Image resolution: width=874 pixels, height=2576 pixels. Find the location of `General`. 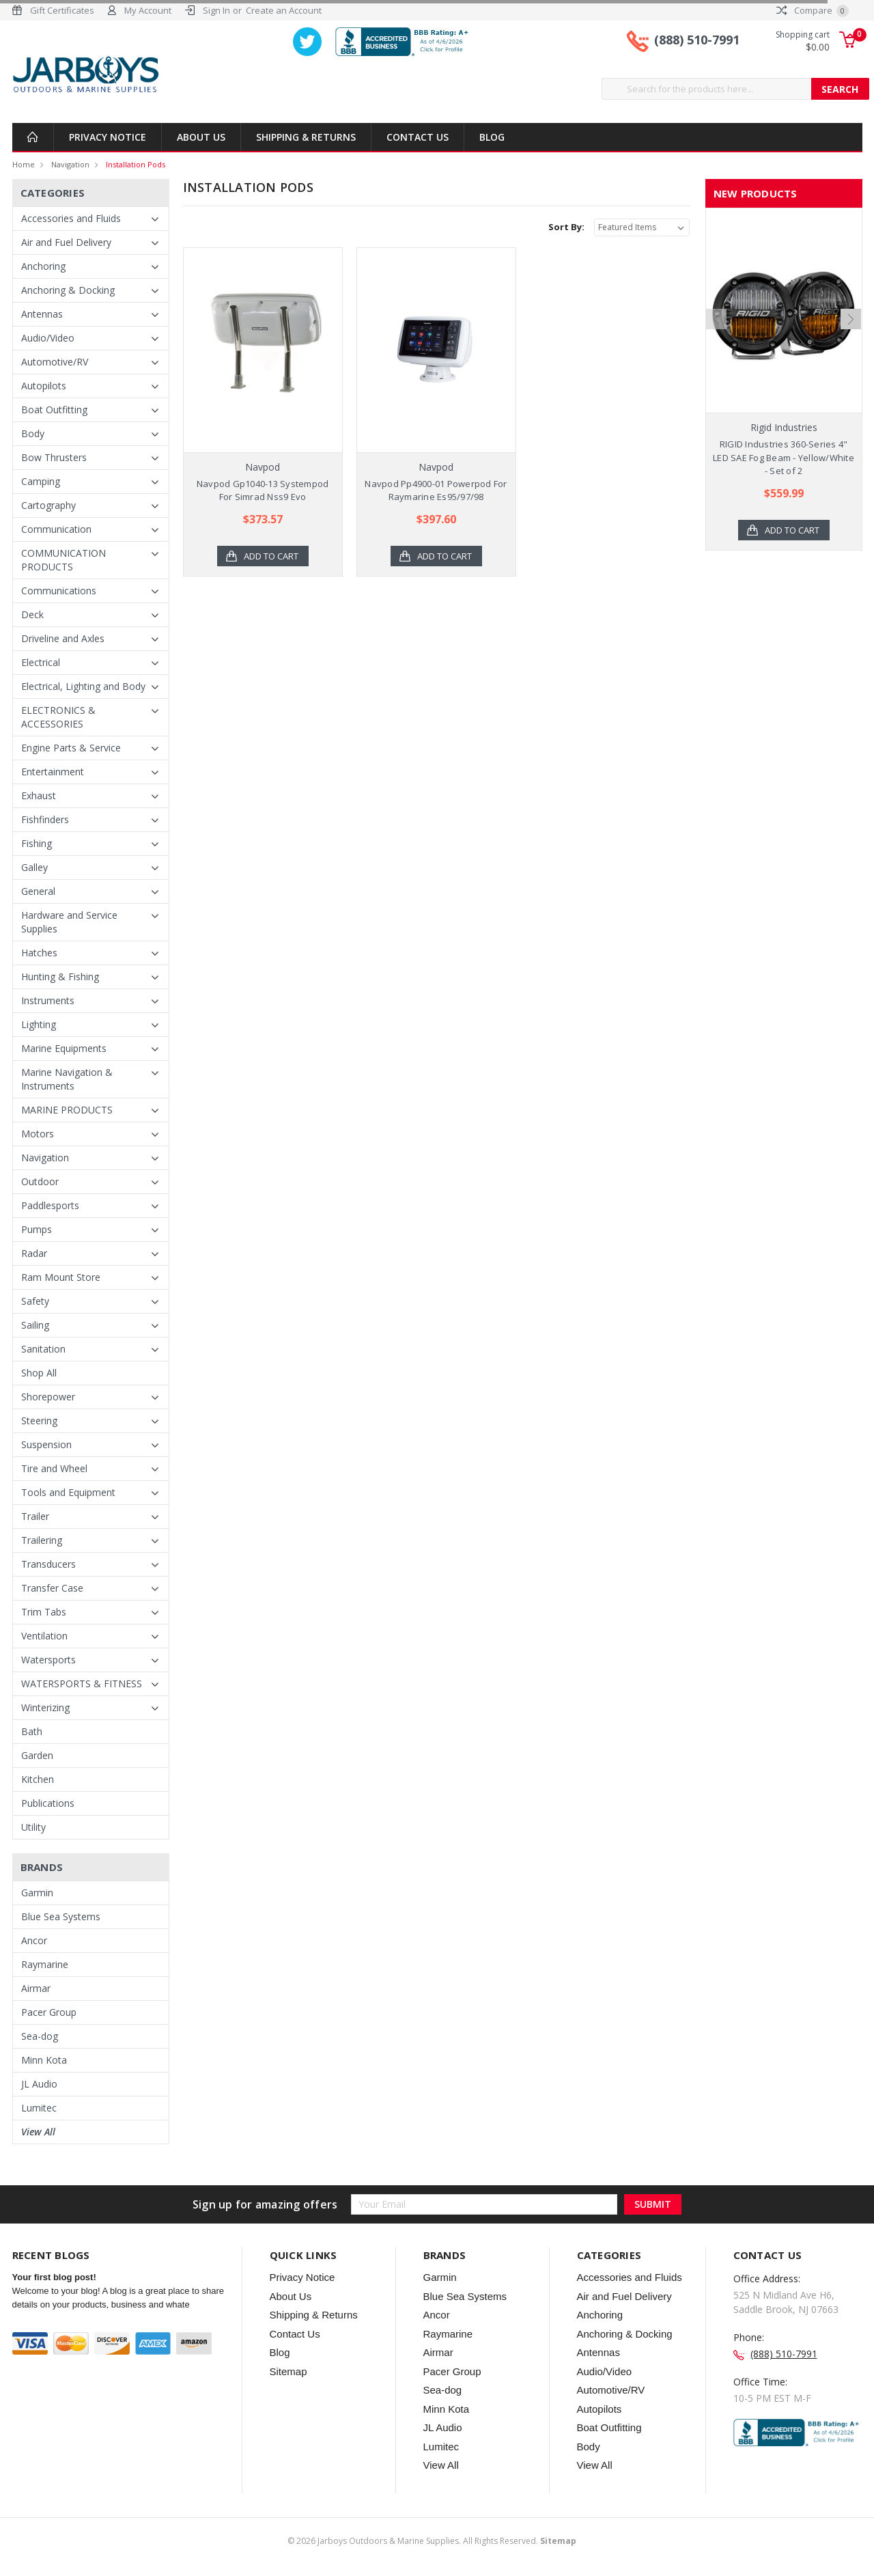

General is located at coordinates (38, 891).